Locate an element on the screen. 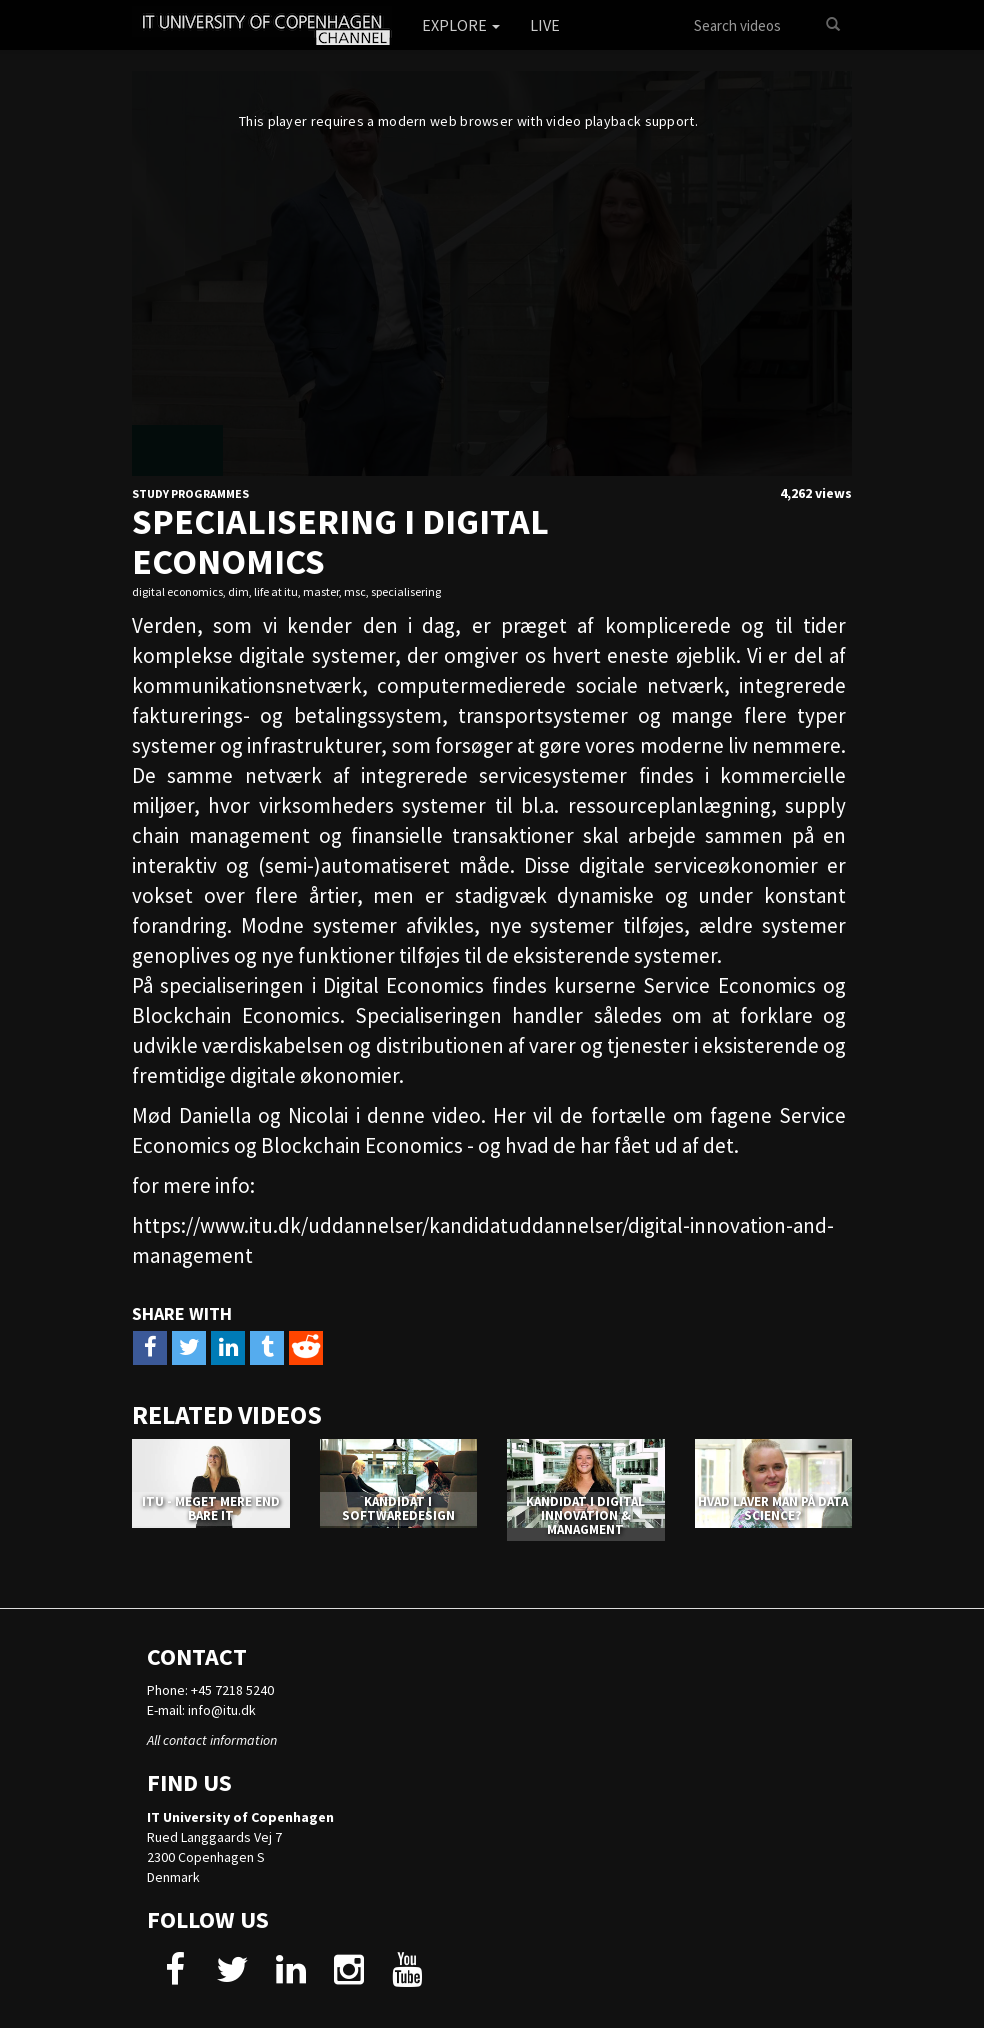 The image size is (984, 2028). ITU - MEGET MERE END BARE IT is located at coordinates (211, 1508).